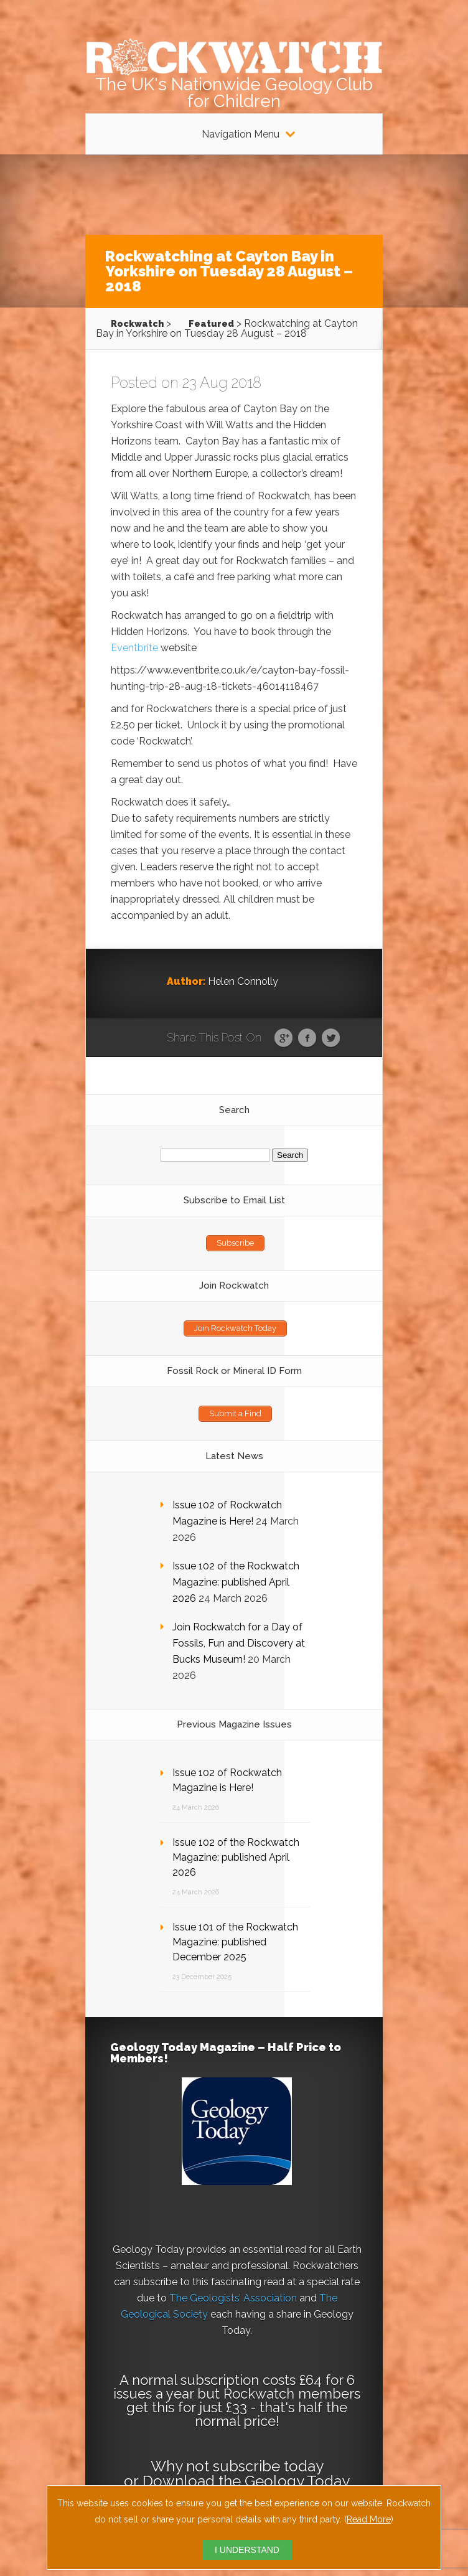 This screenshot has height=2576, width=468. Describe the element at coordinates (307, 1038) in the screenshot. I see `Facebook` at that location.